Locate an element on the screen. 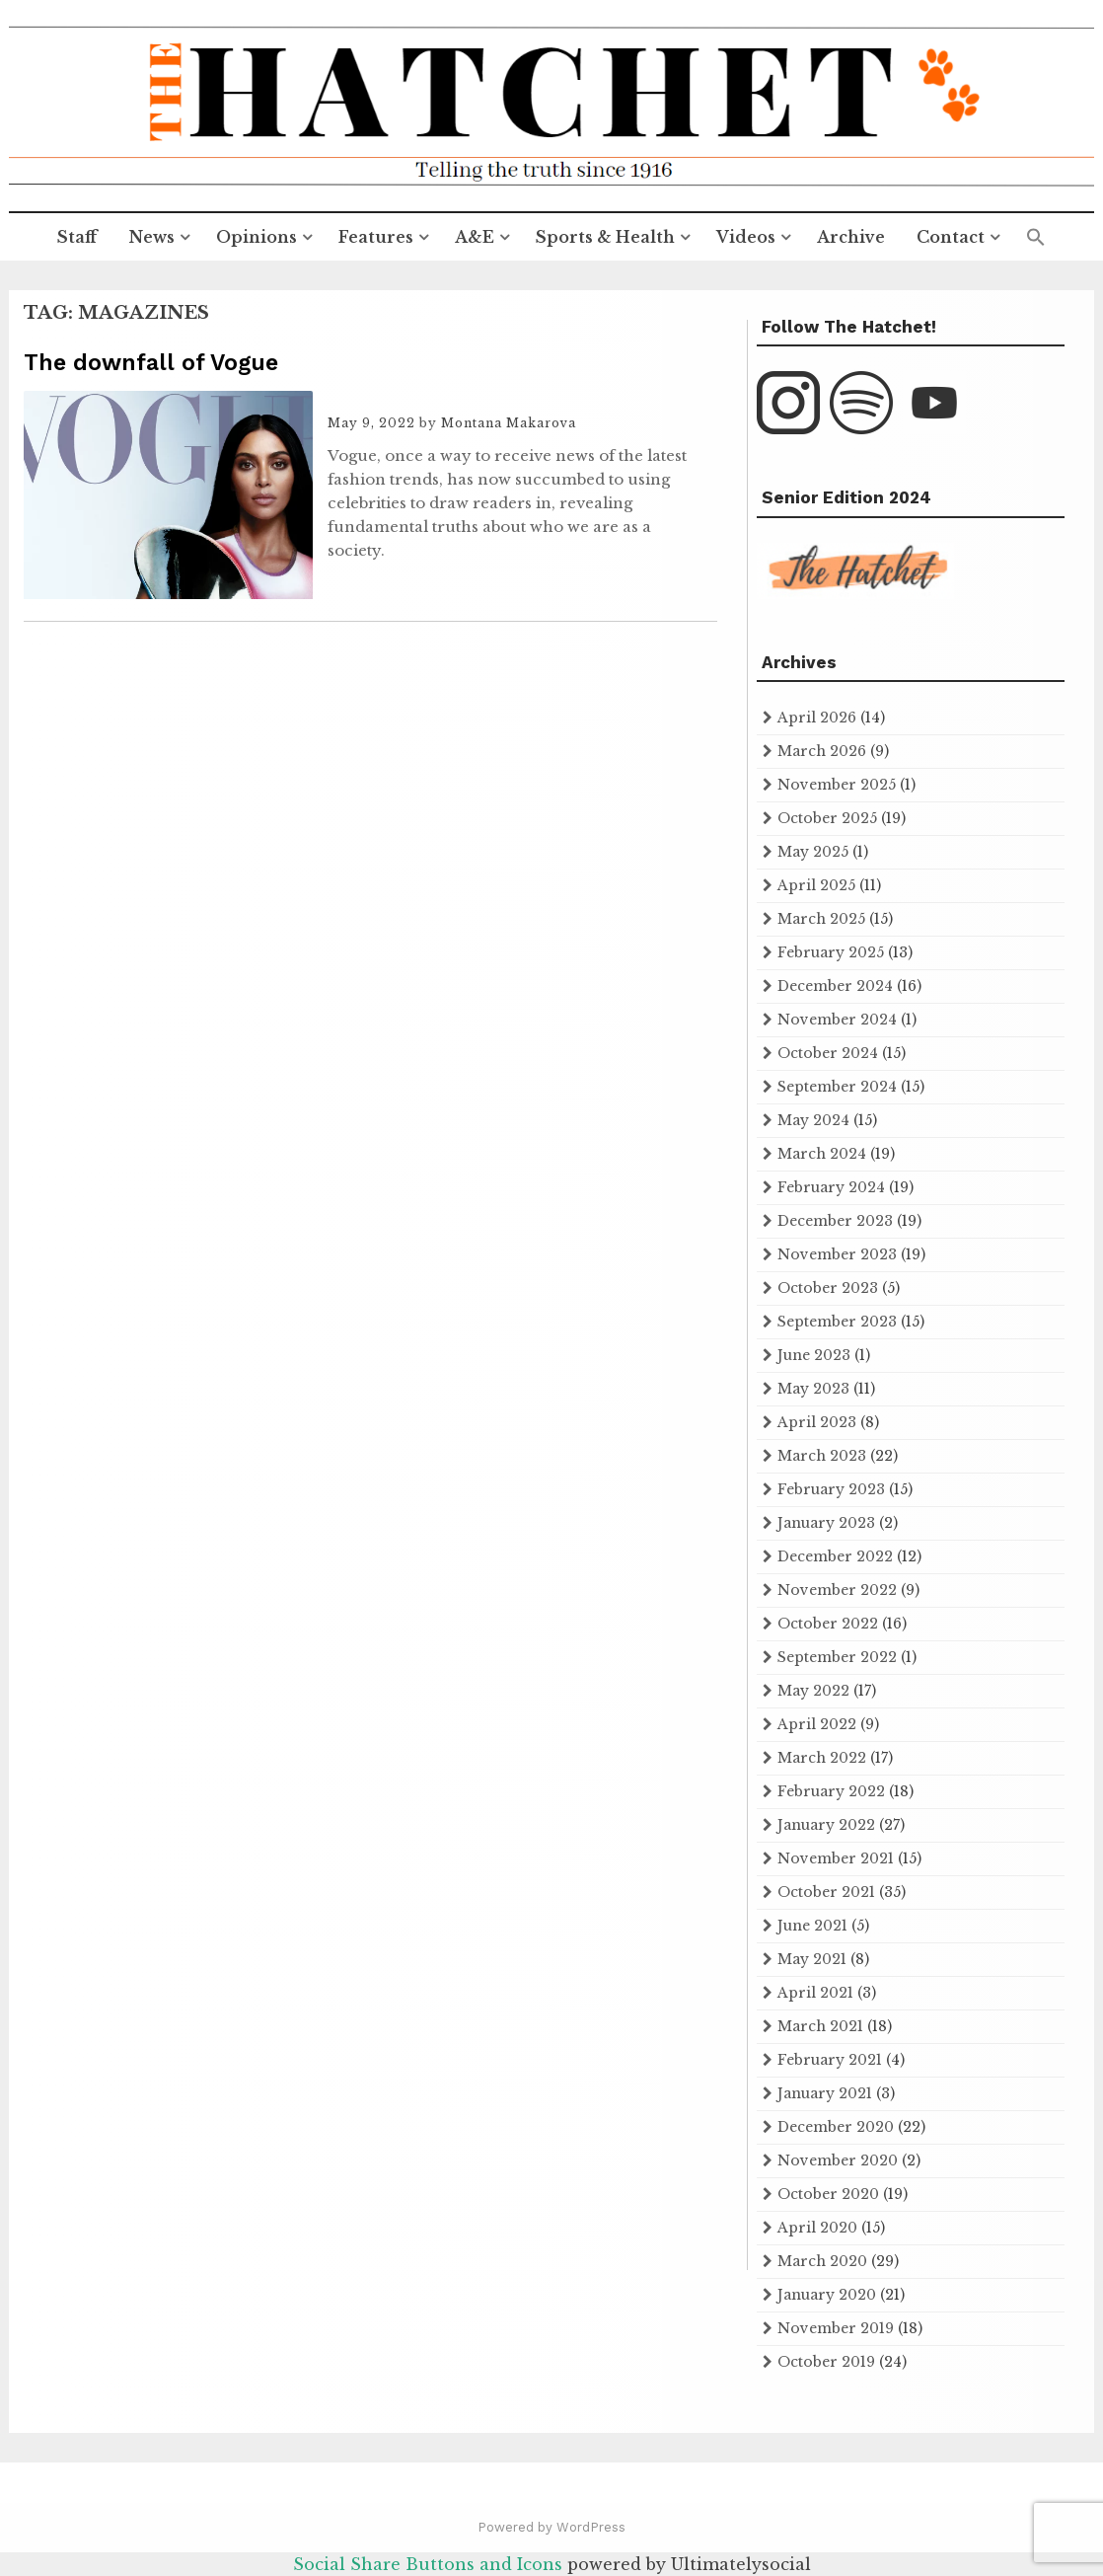 This screenshot has width=1103, height=2576. March 2022 is located at coordinates (821, 1758).